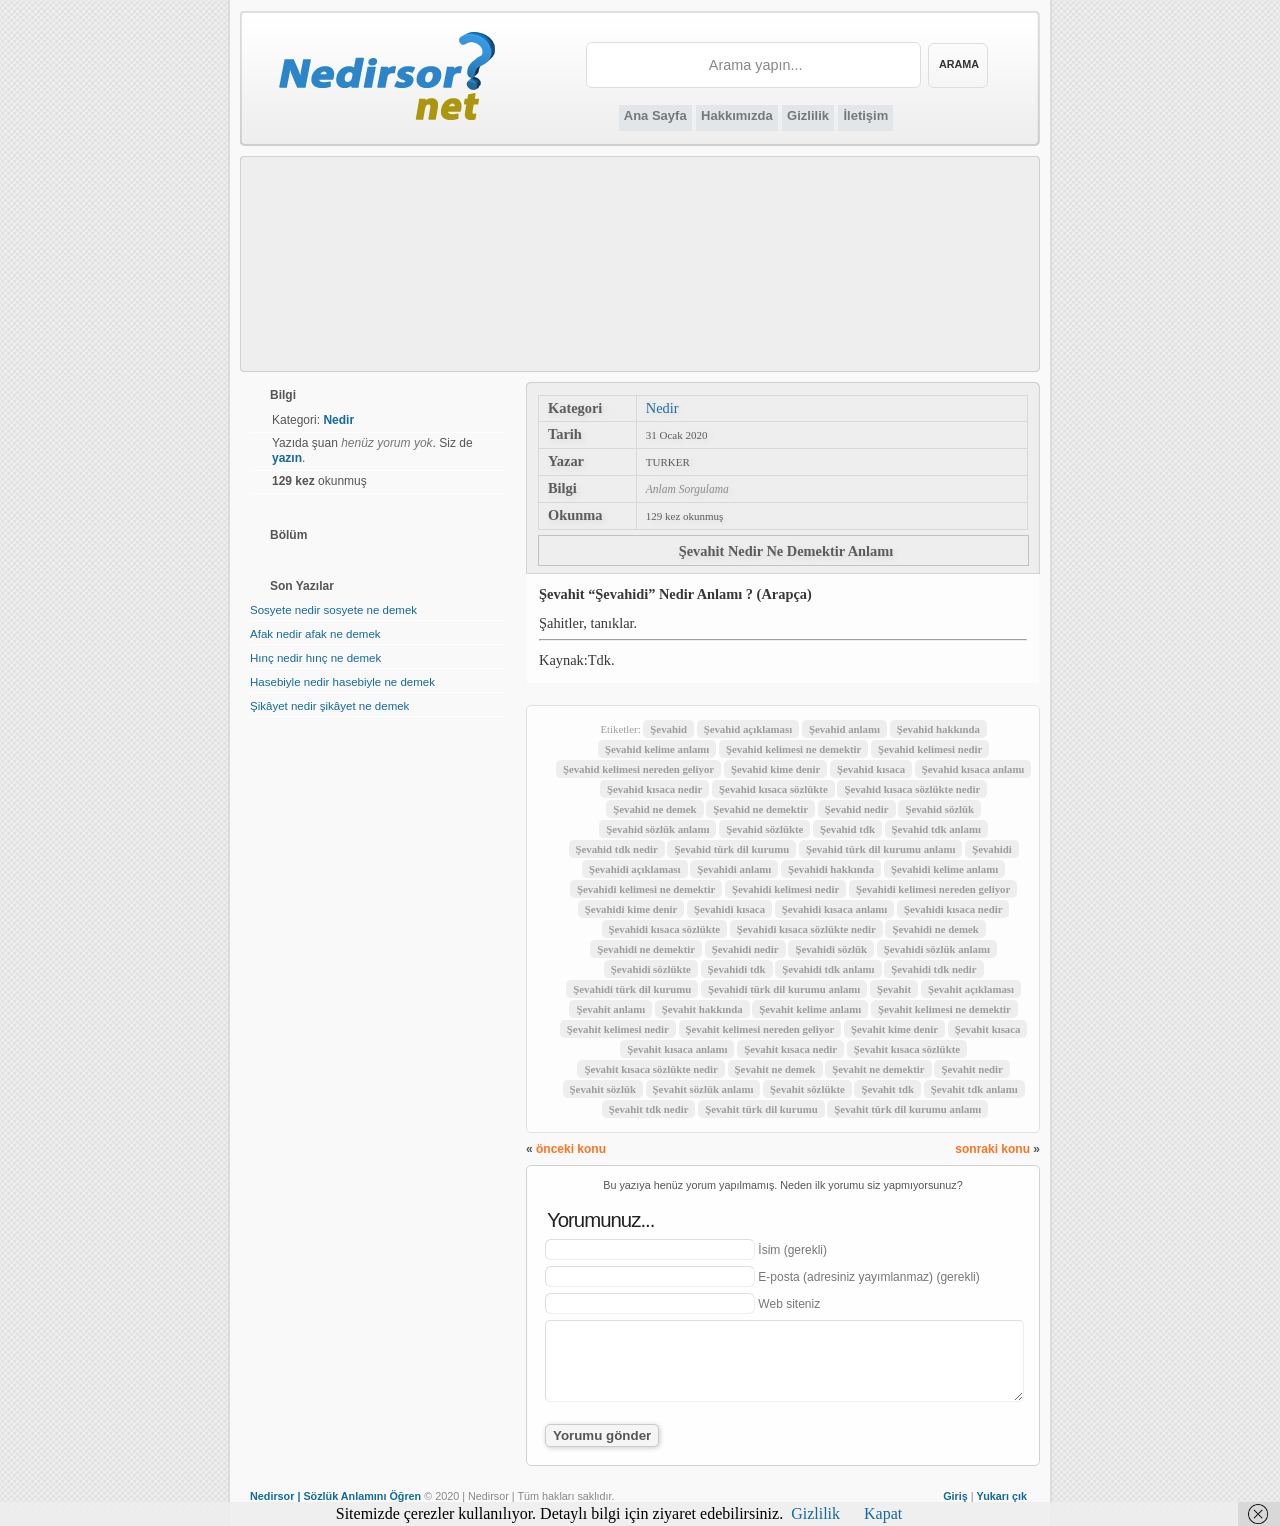  I want to click on Şevahid anlamı, so click(844, 729).